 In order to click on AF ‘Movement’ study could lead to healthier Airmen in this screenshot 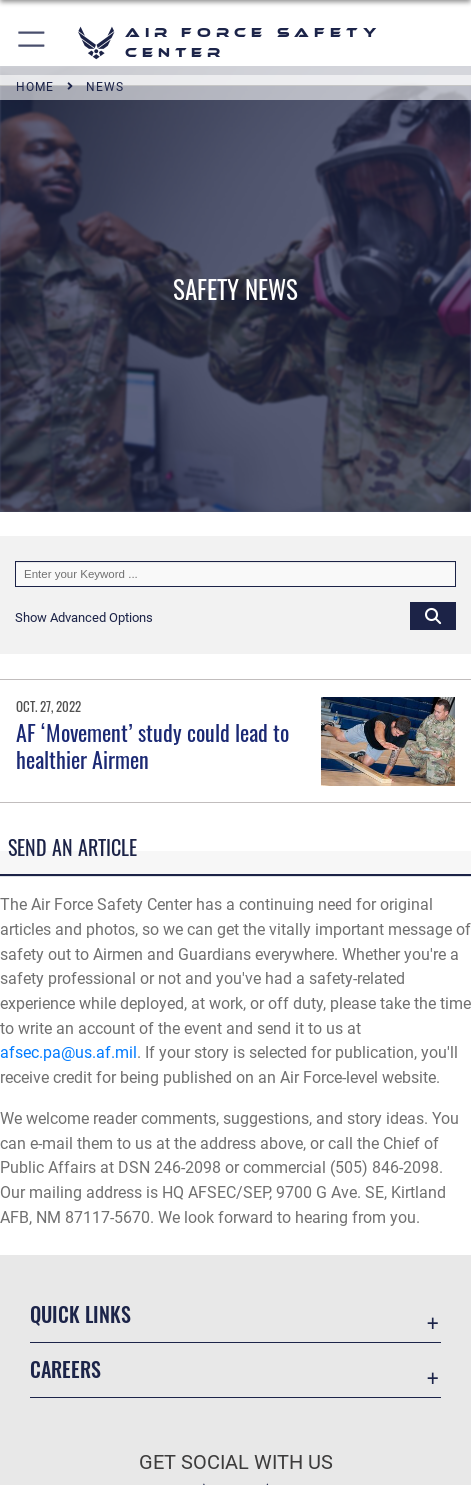, I will do `click(152, 745)`.